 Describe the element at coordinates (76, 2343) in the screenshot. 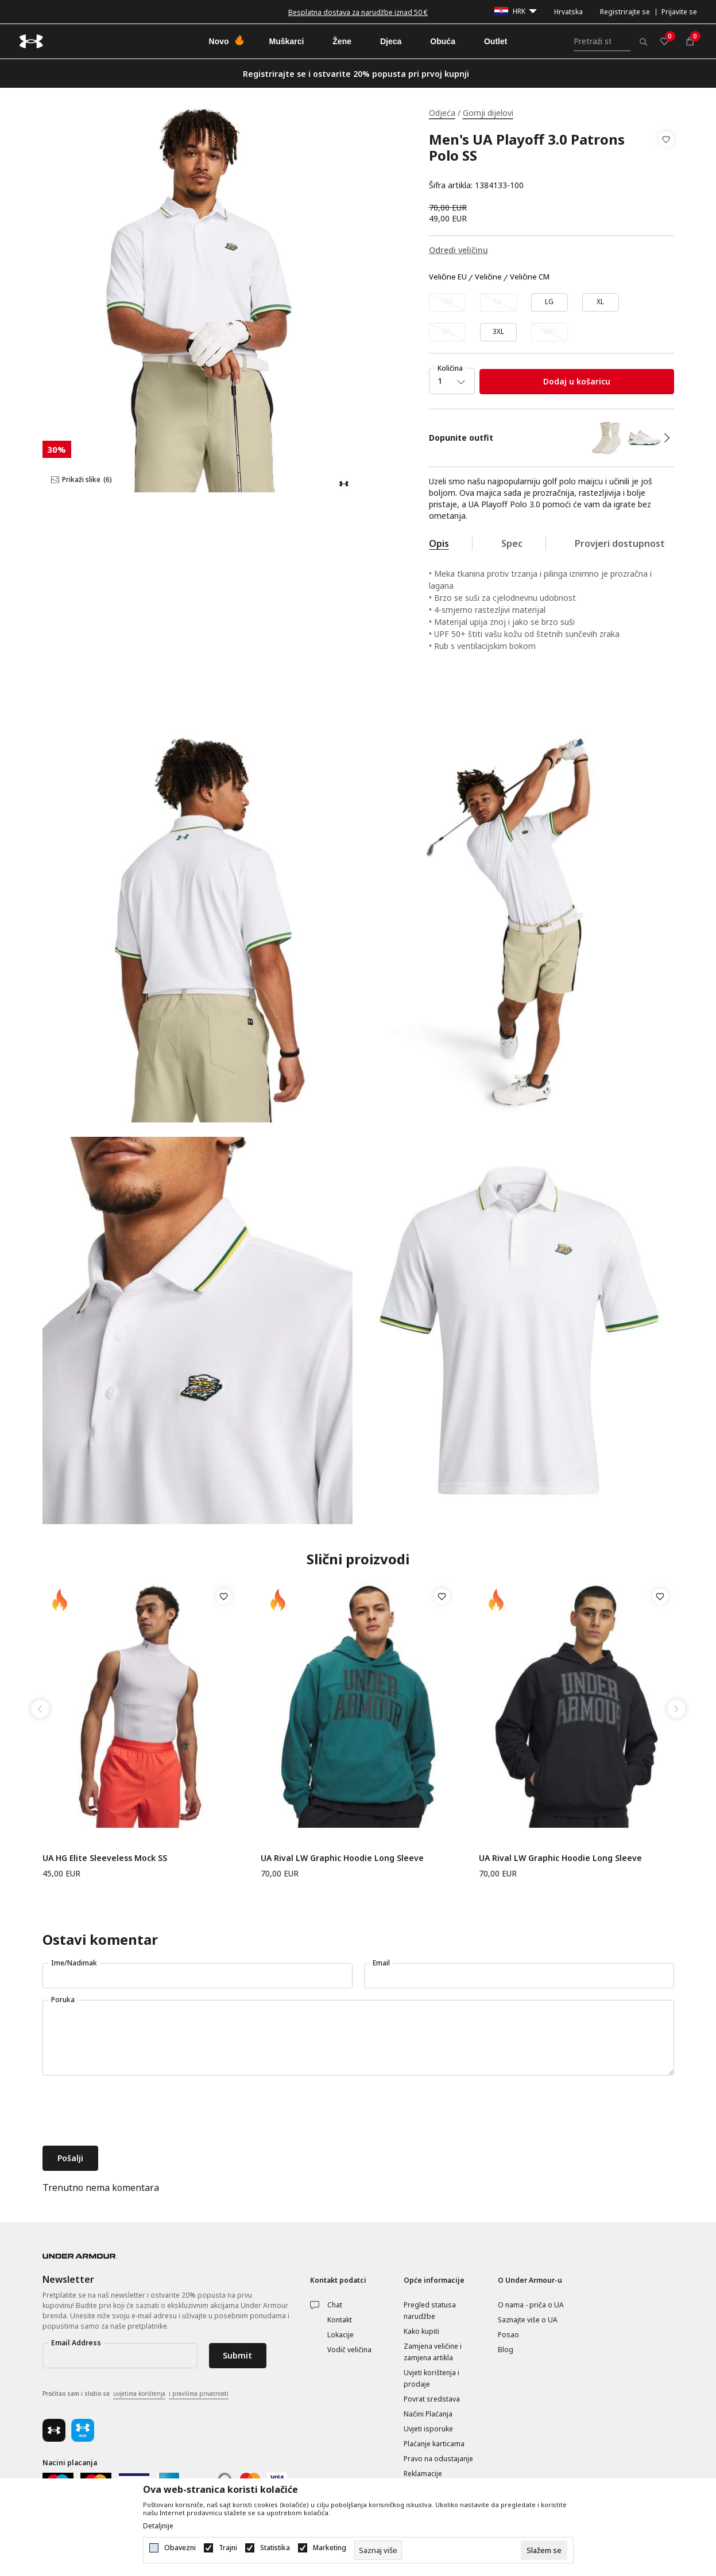

I see `Email Address` at that location.